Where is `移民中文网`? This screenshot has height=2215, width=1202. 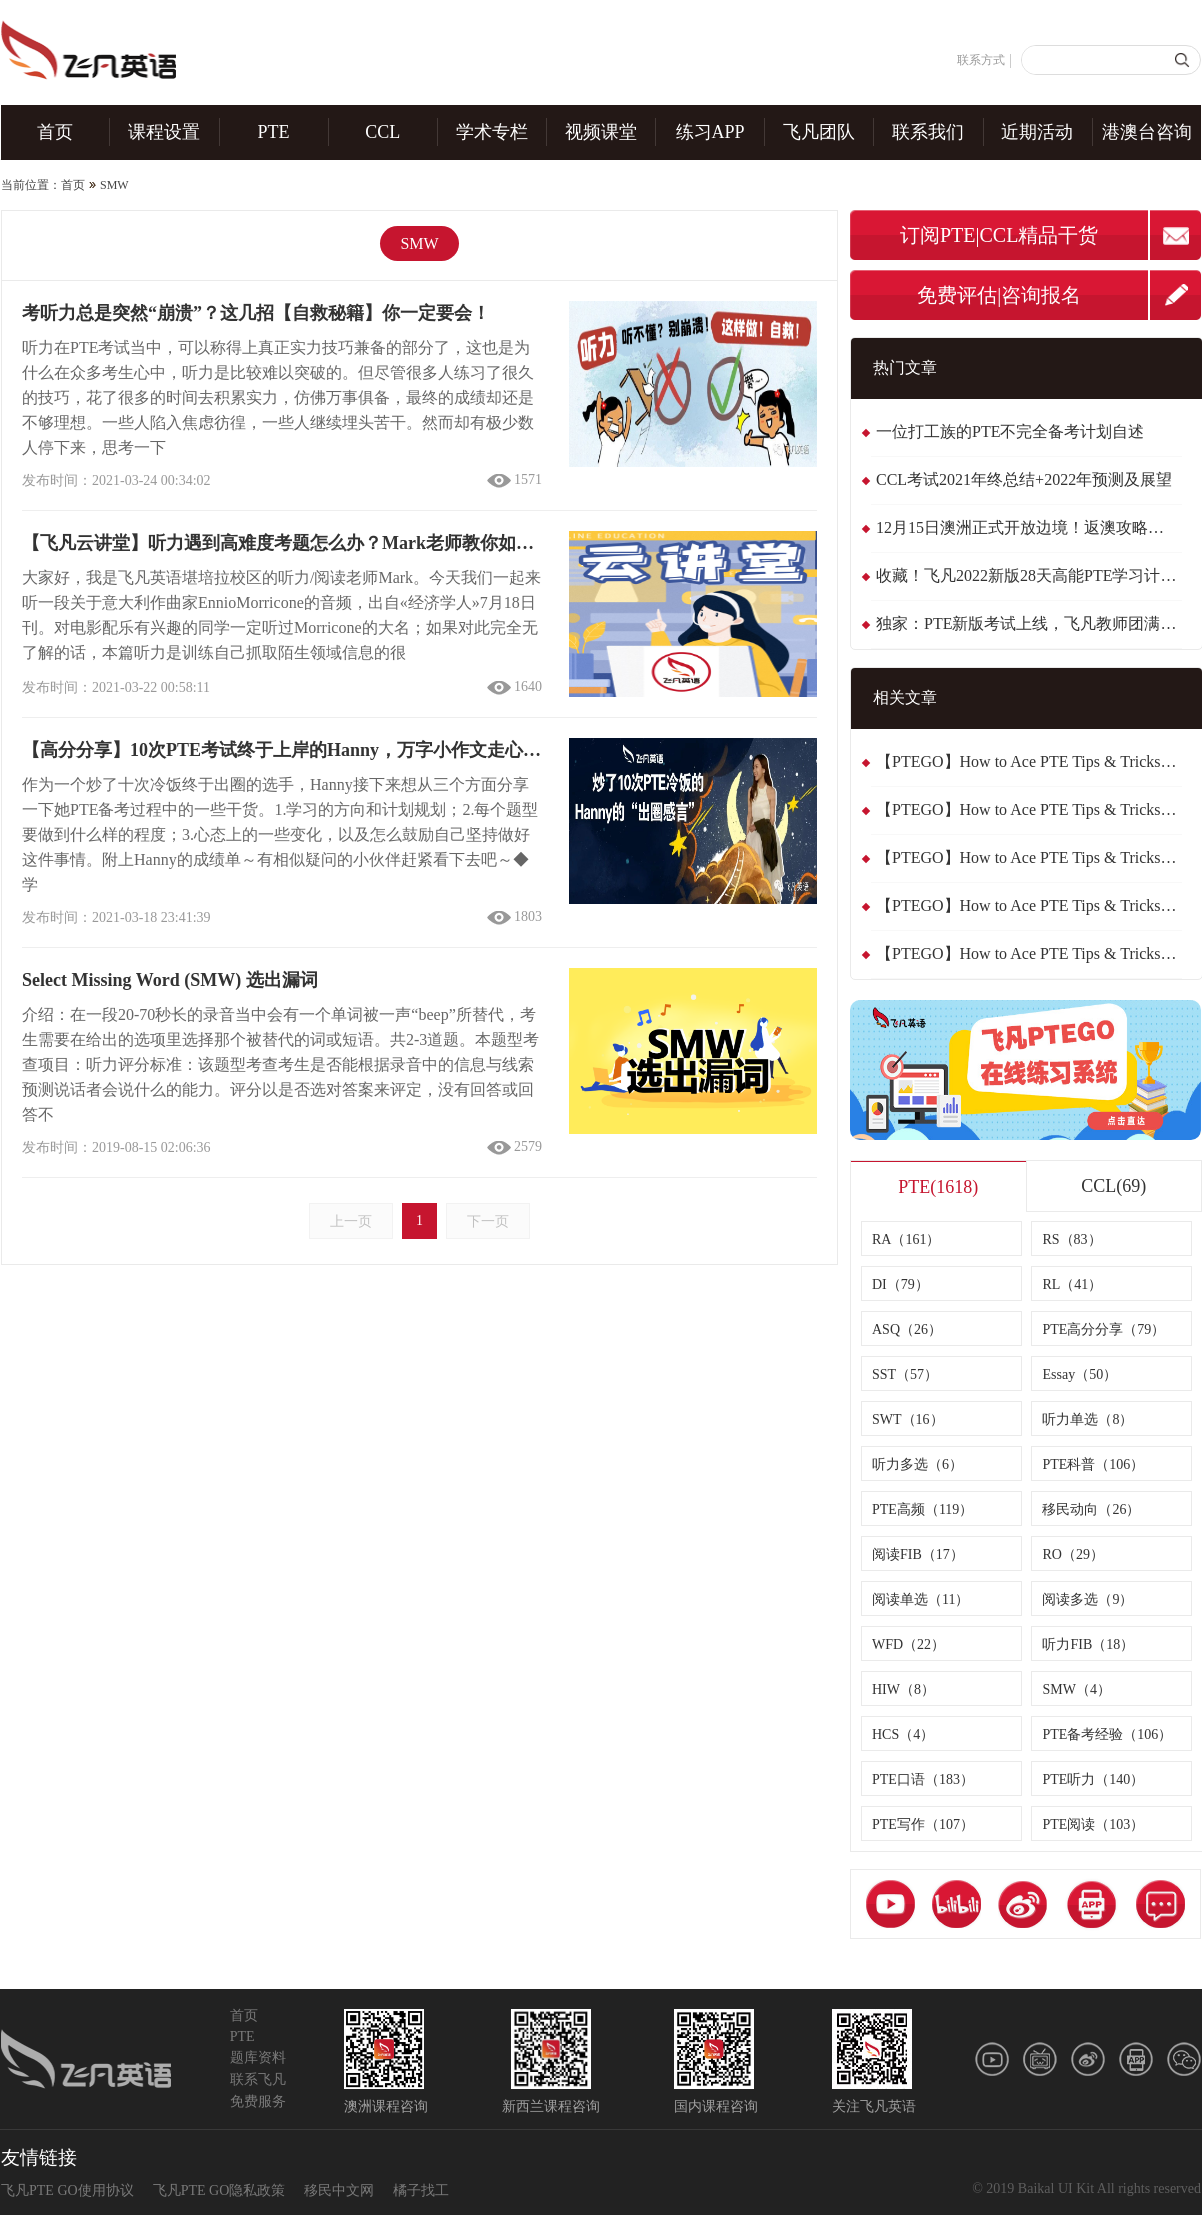 移民中文网 is located at coordinates (339, 2190).